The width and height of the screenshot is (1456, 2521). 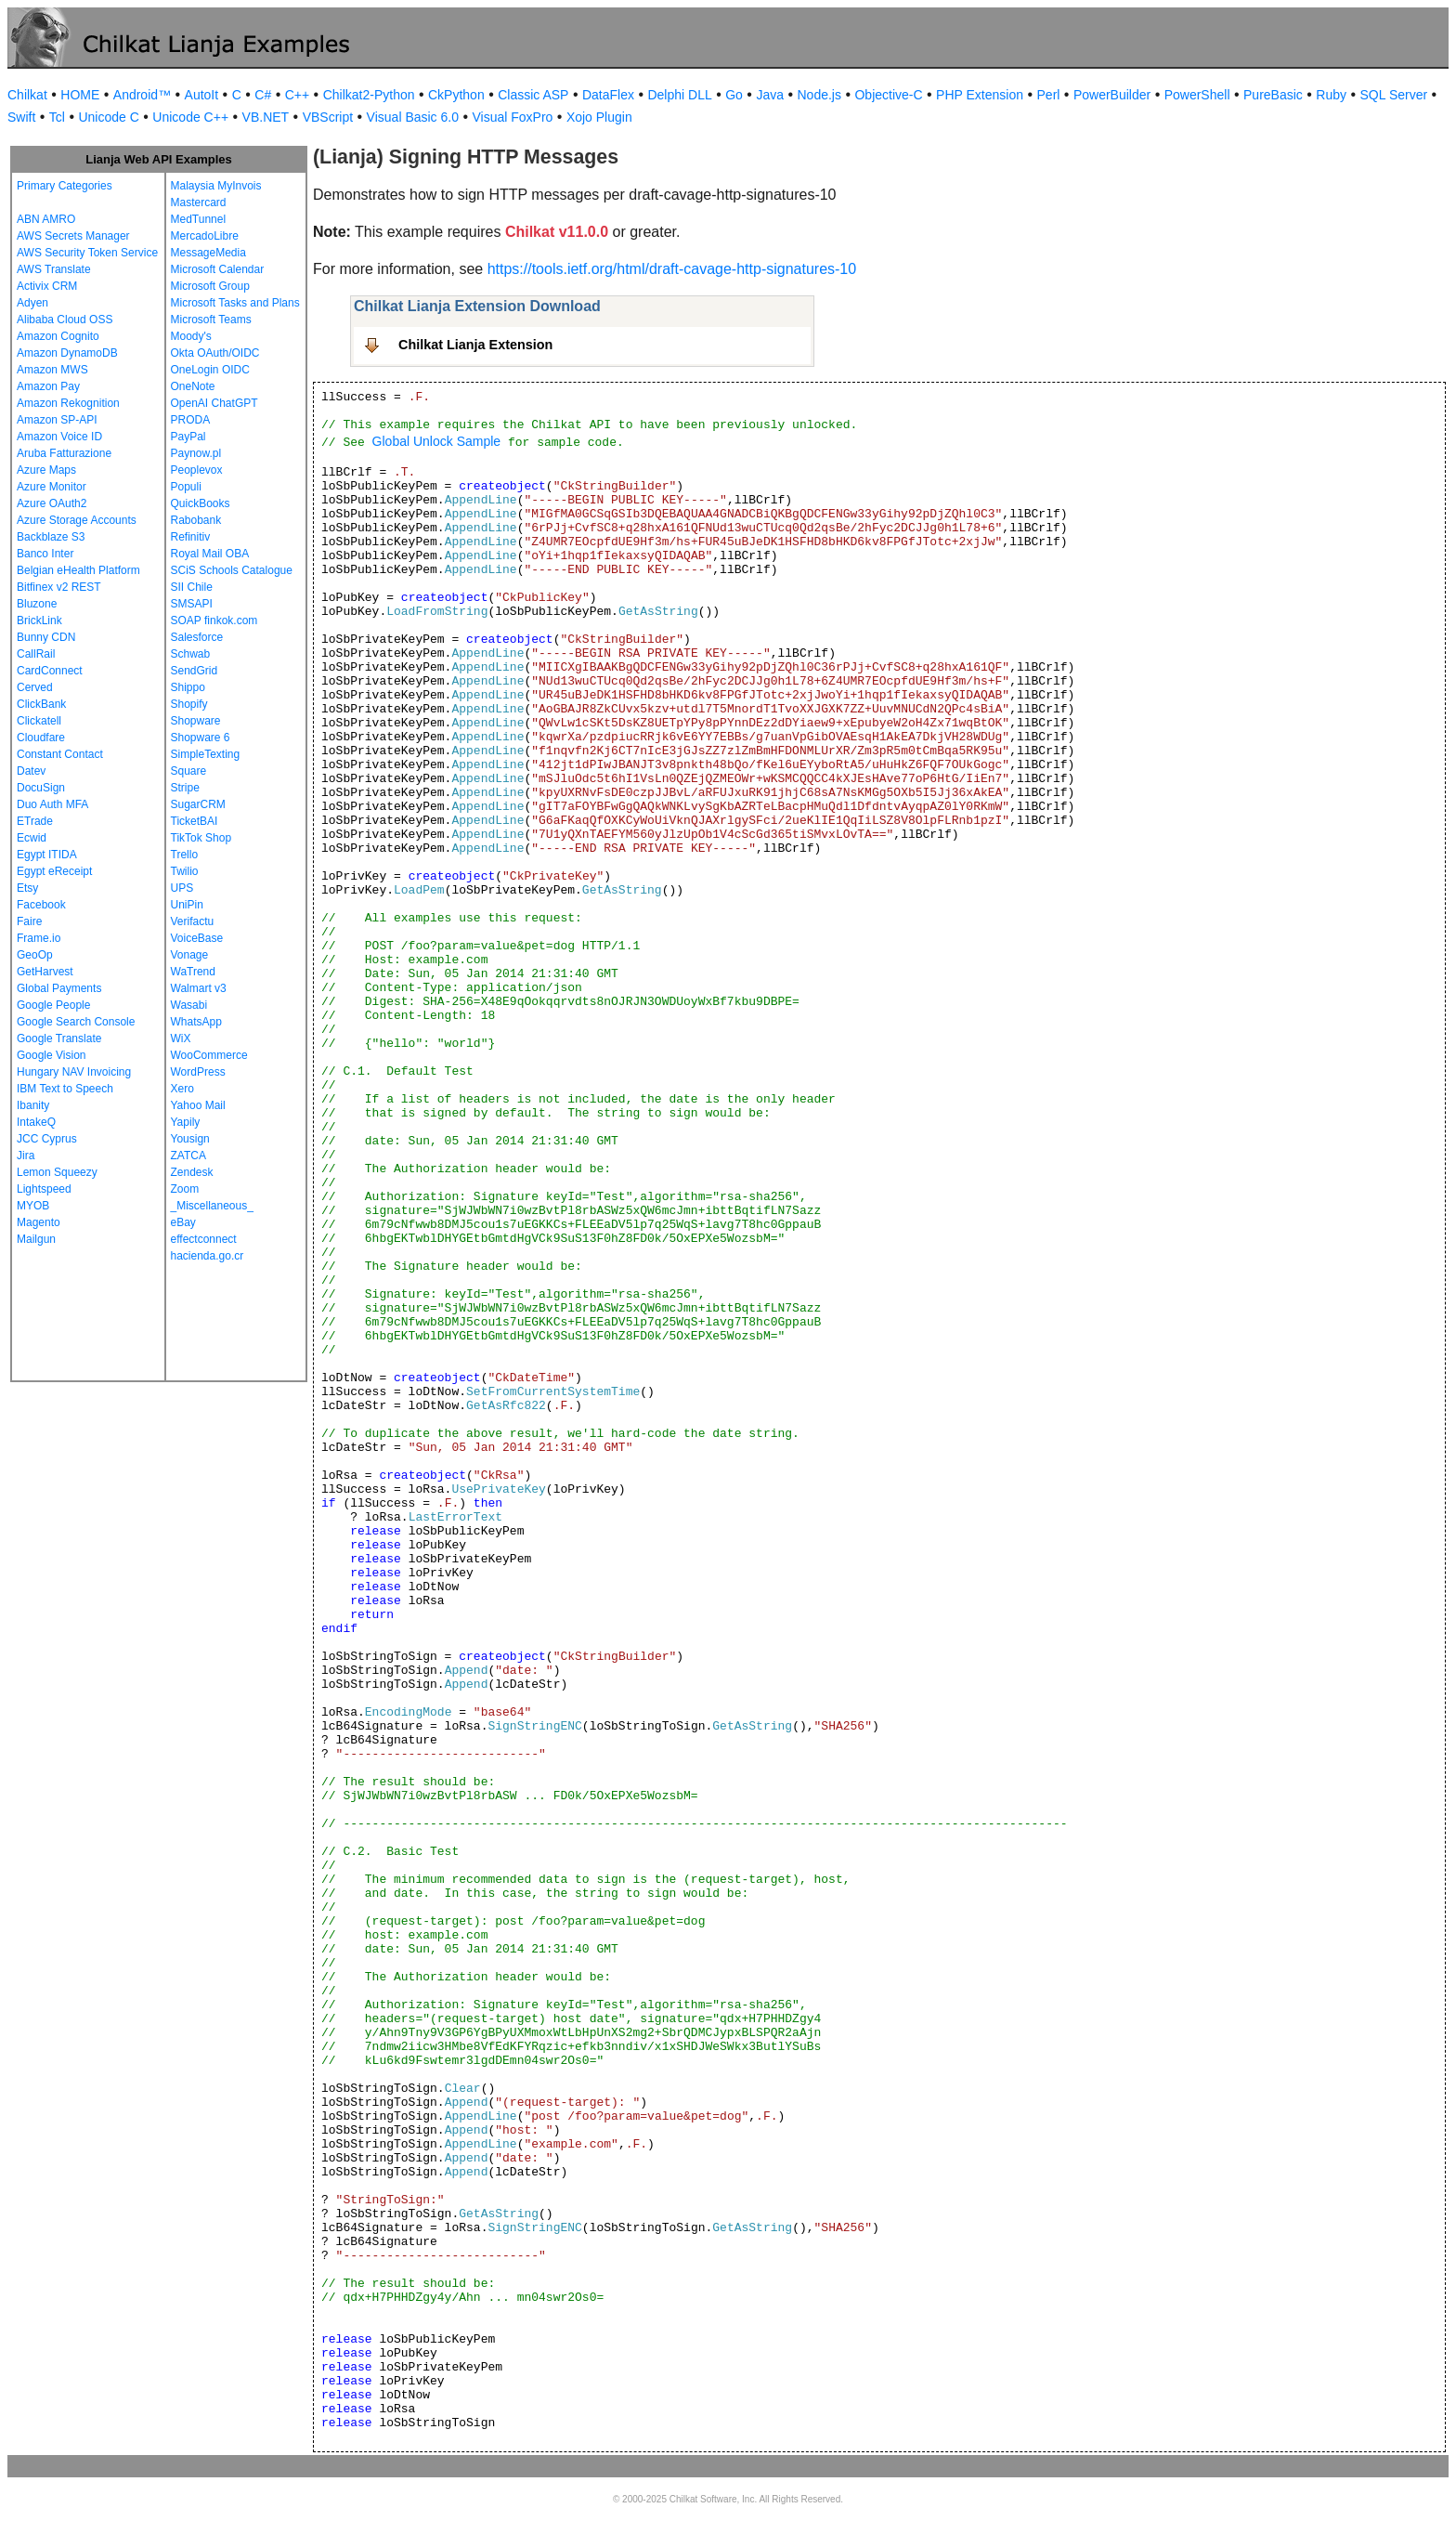 I want to click on ABN AMRO, so click(x=46, y=219).